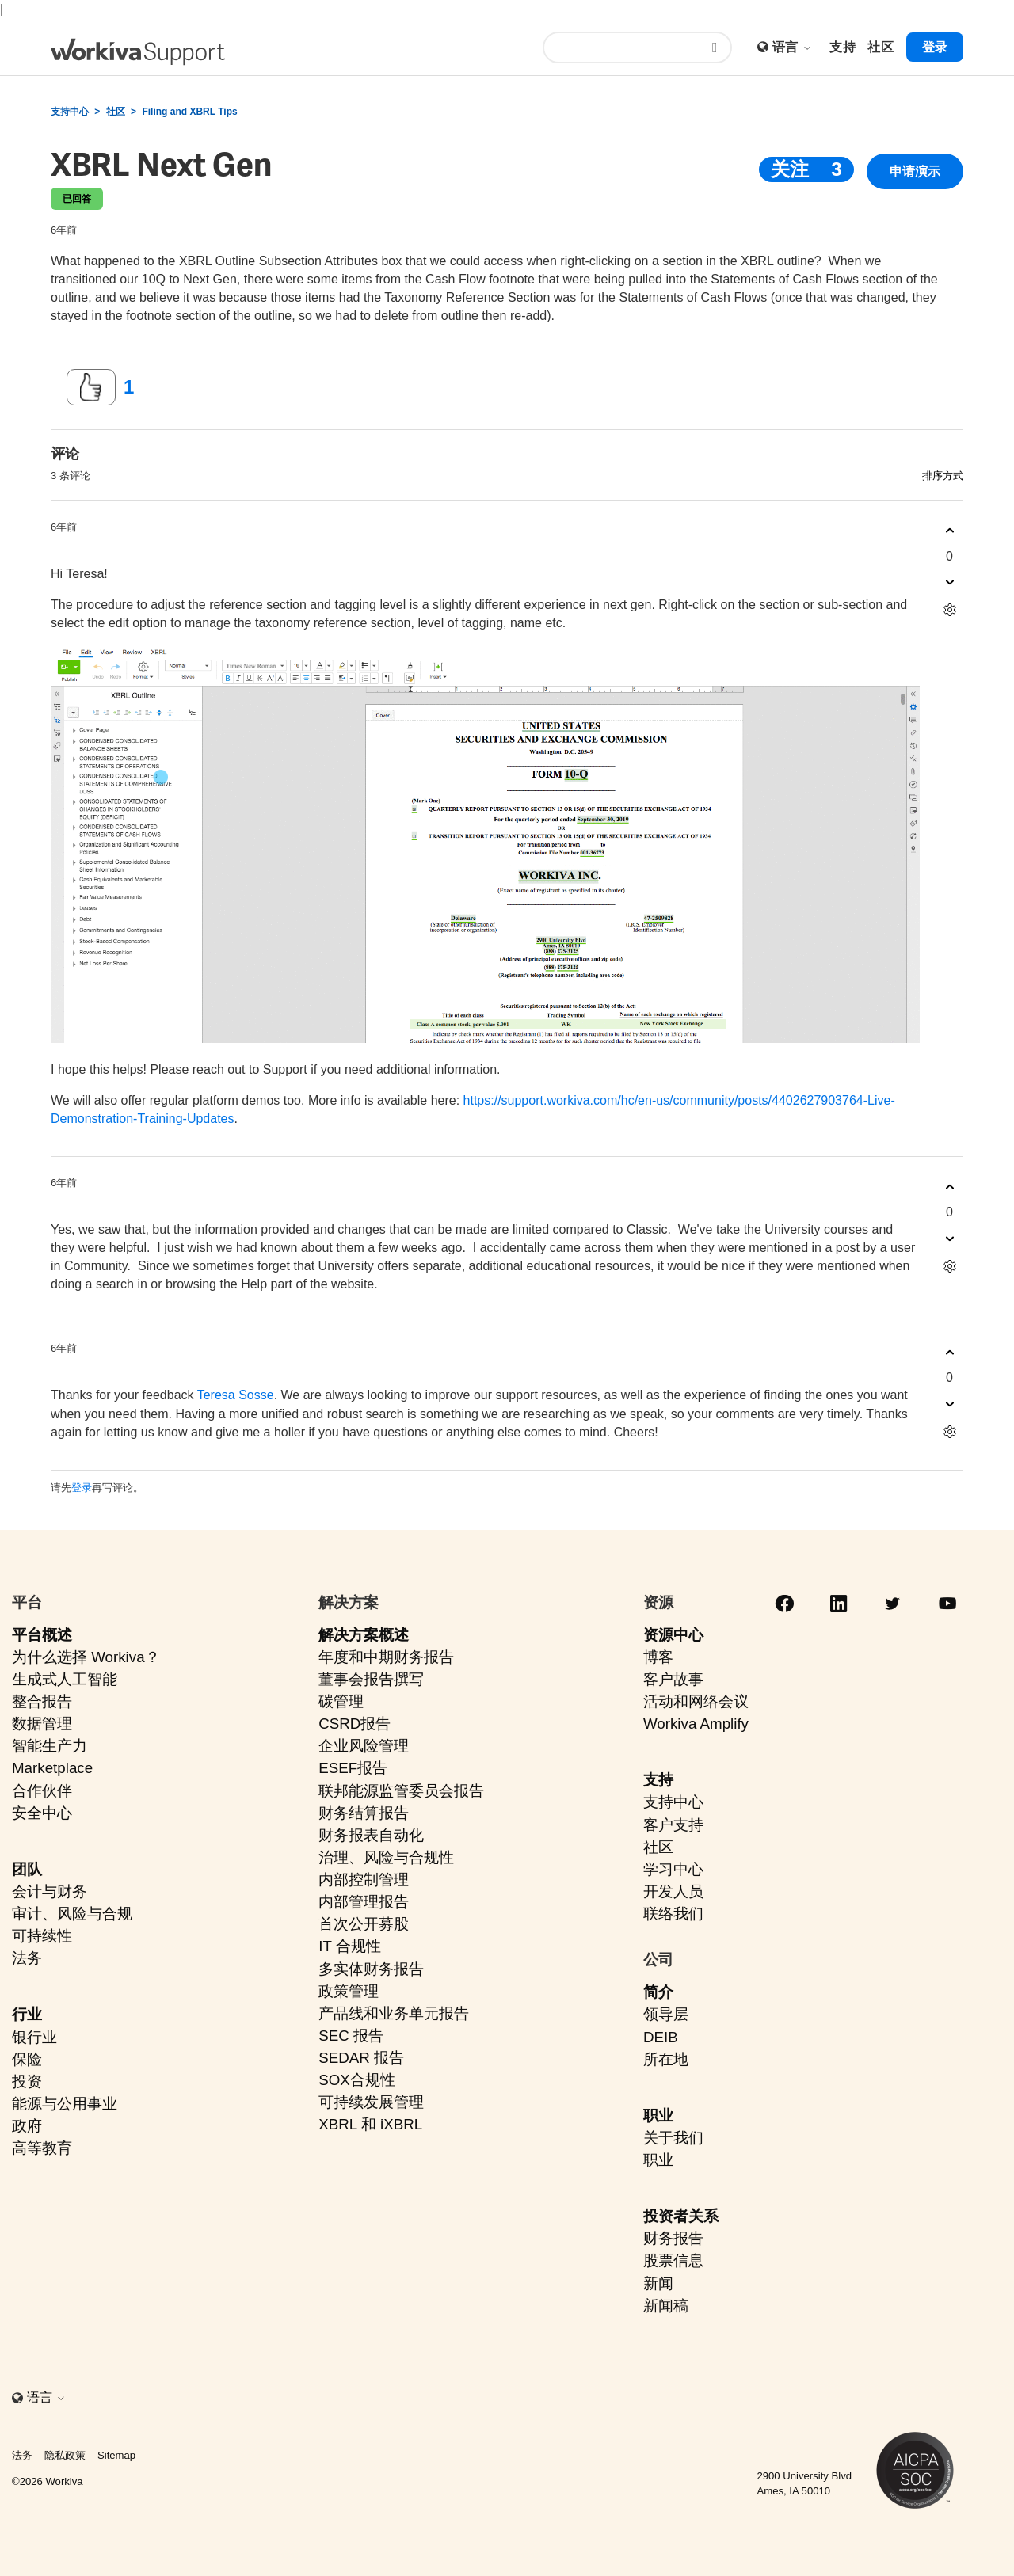  What do you see at coordinates (27, 1958) in the screenshot?
I see `法务` at bounding box center [27, 1958].